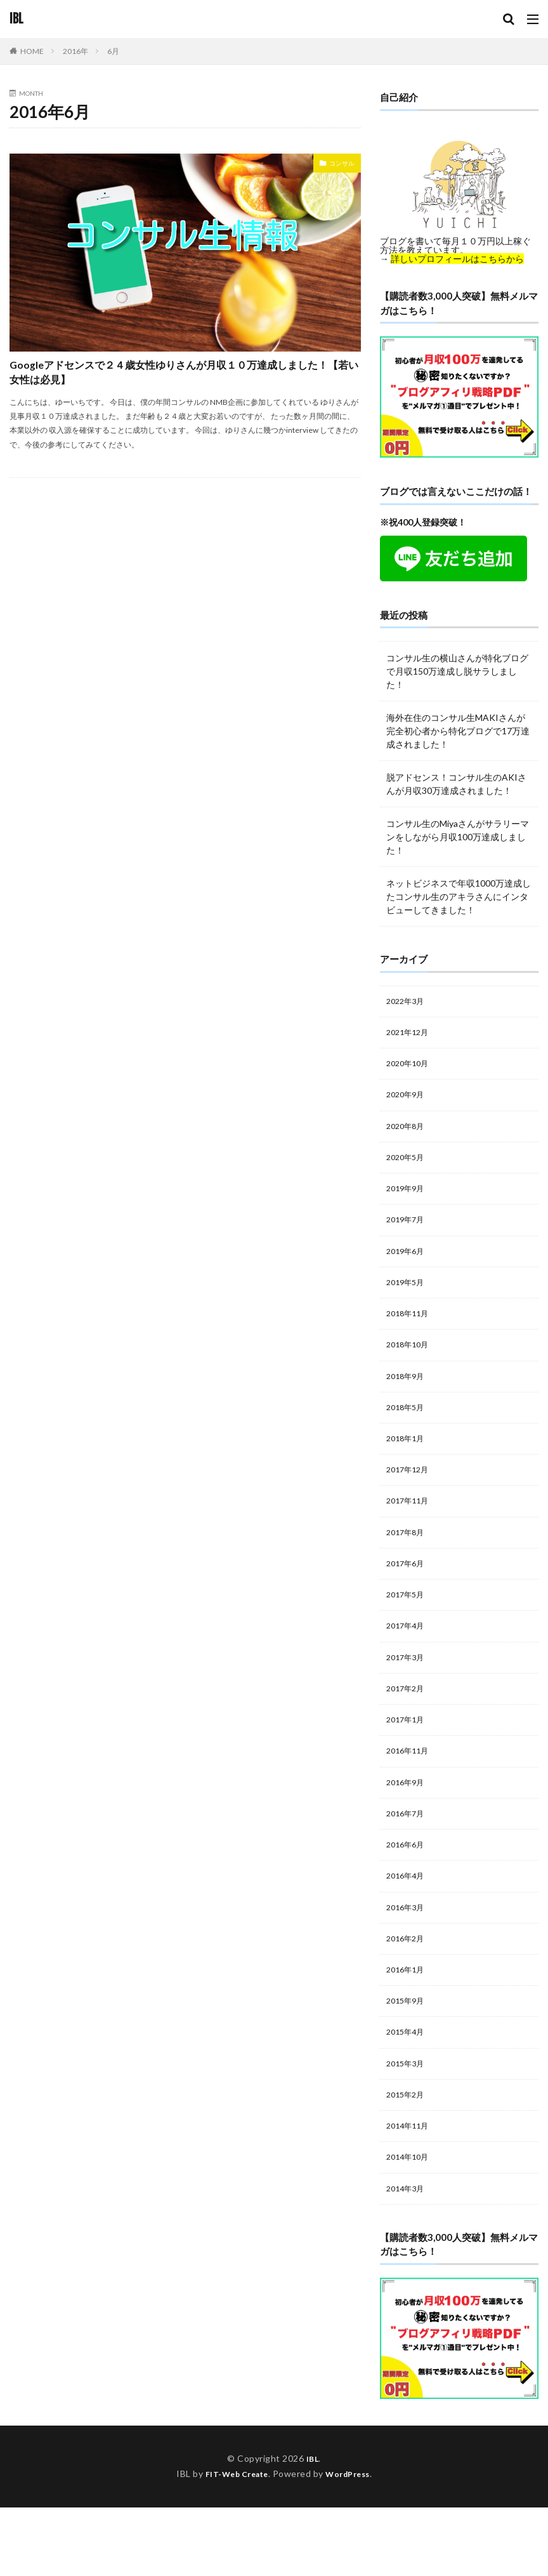 The width and height of the screenshot is (548, 2576). What do you see at coordinates (407, 2157) in the screenshot?
I see `2015年2月` at bounding box center [407, 2157].